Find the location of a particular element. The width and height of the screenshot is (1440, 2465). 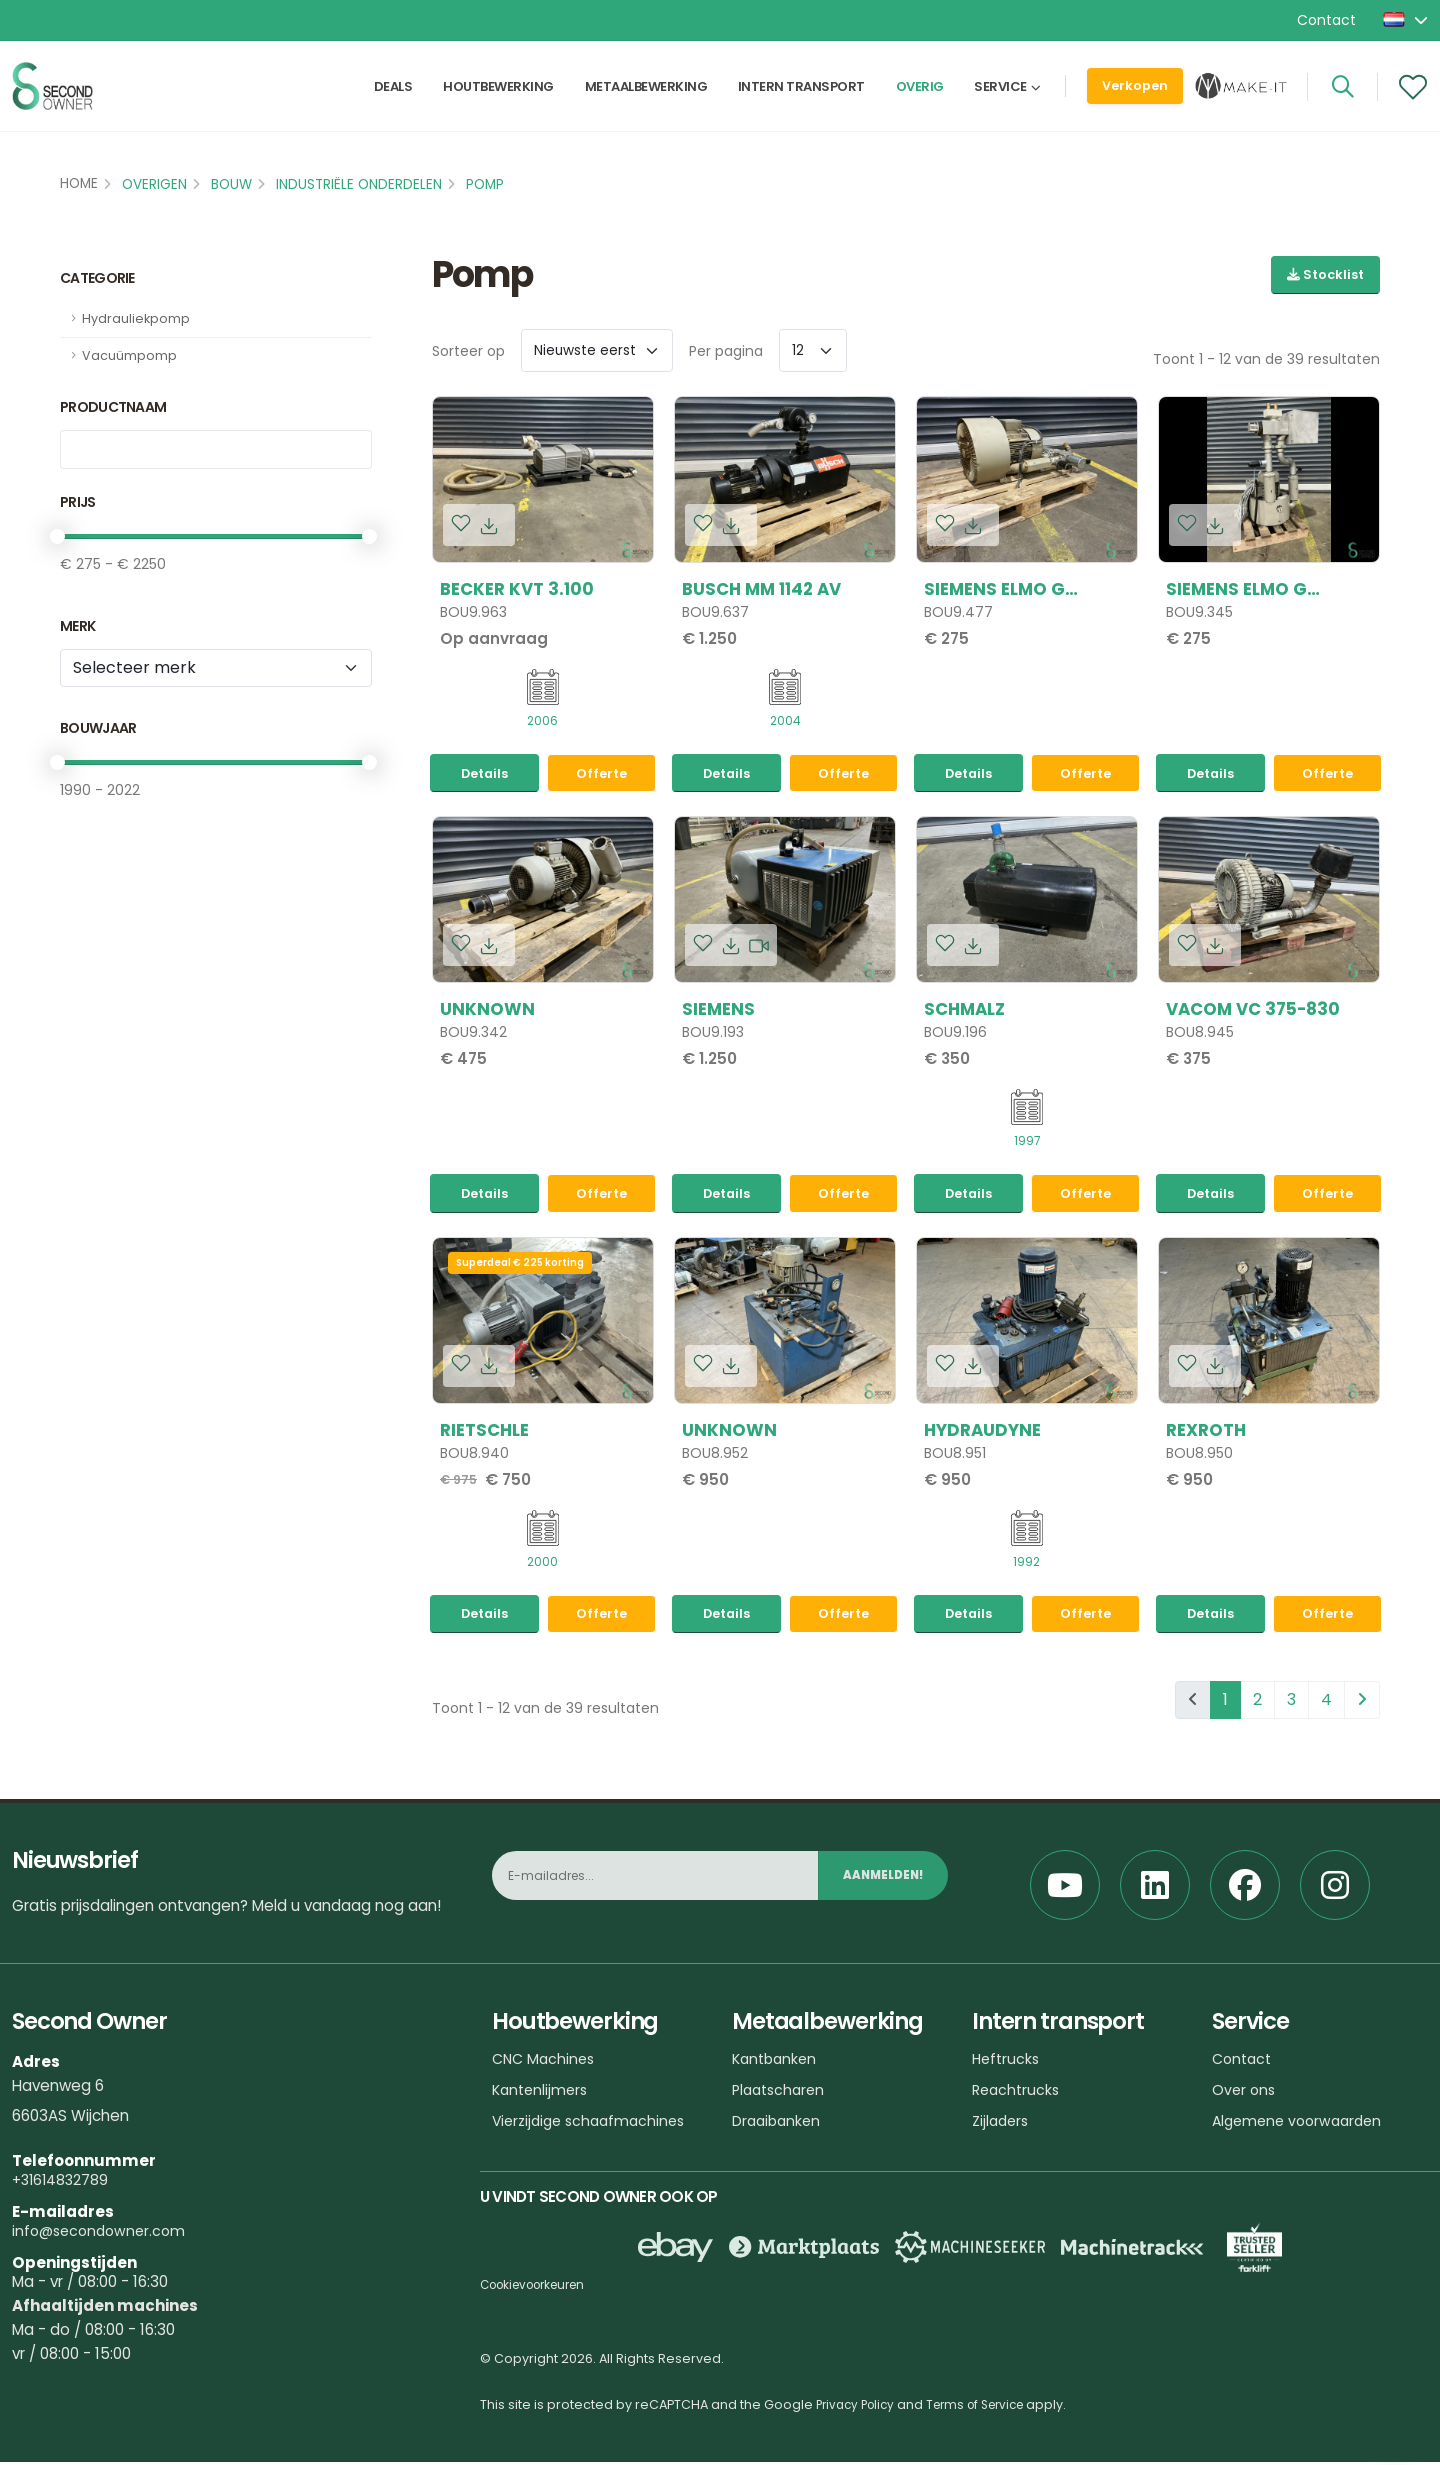

[Search] is located at coordinates (1342, 97).